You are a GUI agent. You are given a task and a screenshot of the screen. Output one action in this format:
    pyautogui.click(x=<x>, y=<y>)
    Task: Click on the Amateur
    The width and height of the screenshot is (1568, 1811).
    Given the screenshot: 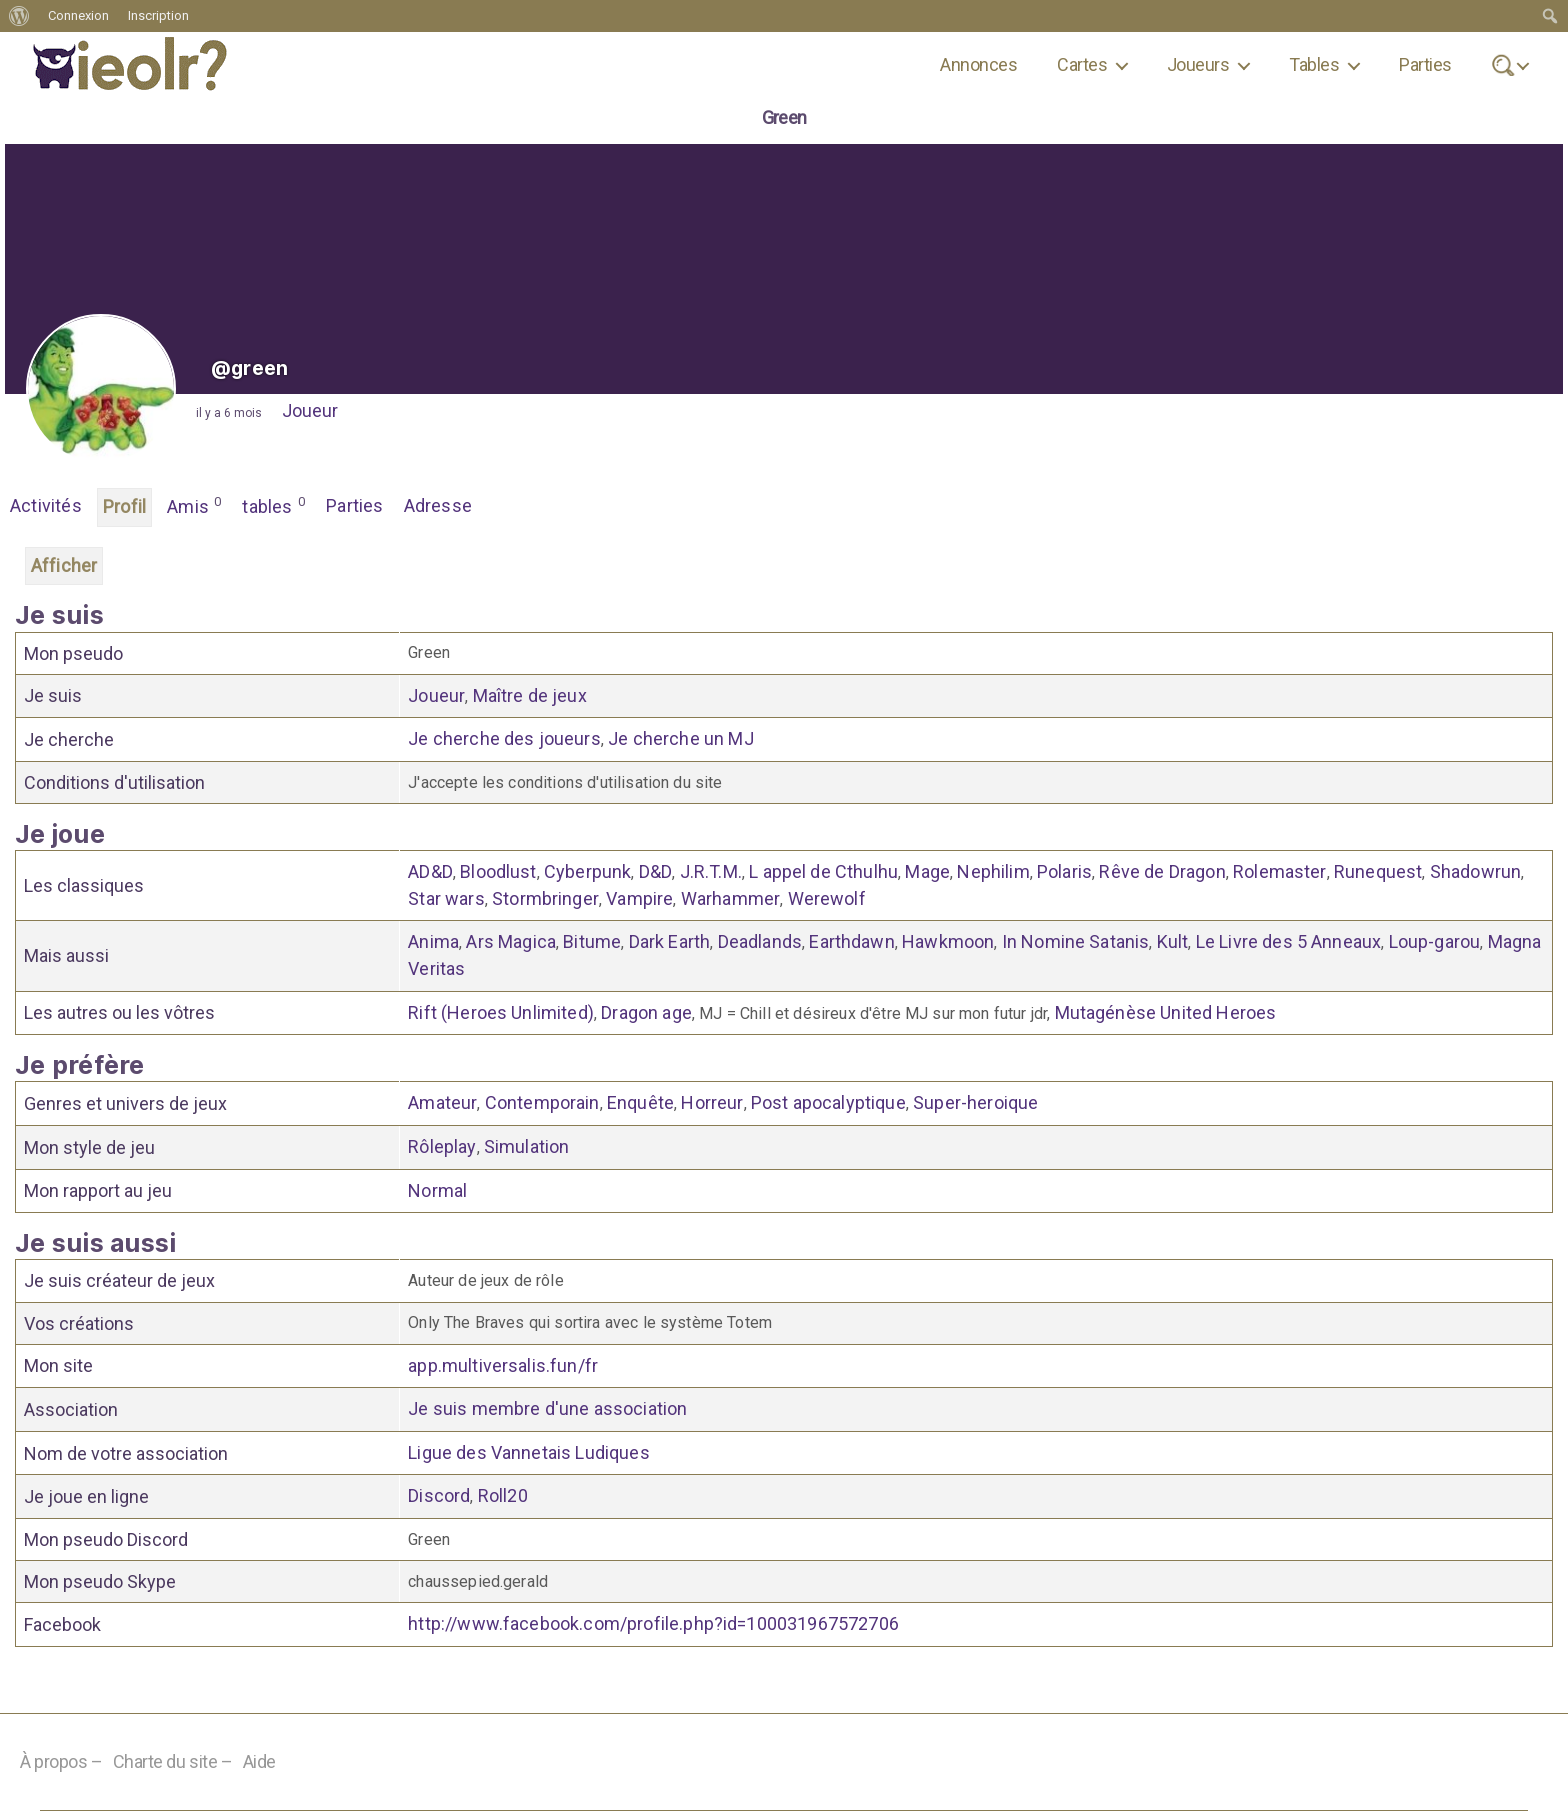 What is the action you would take?
    pyautogui.click(x=442, y=1102)
    